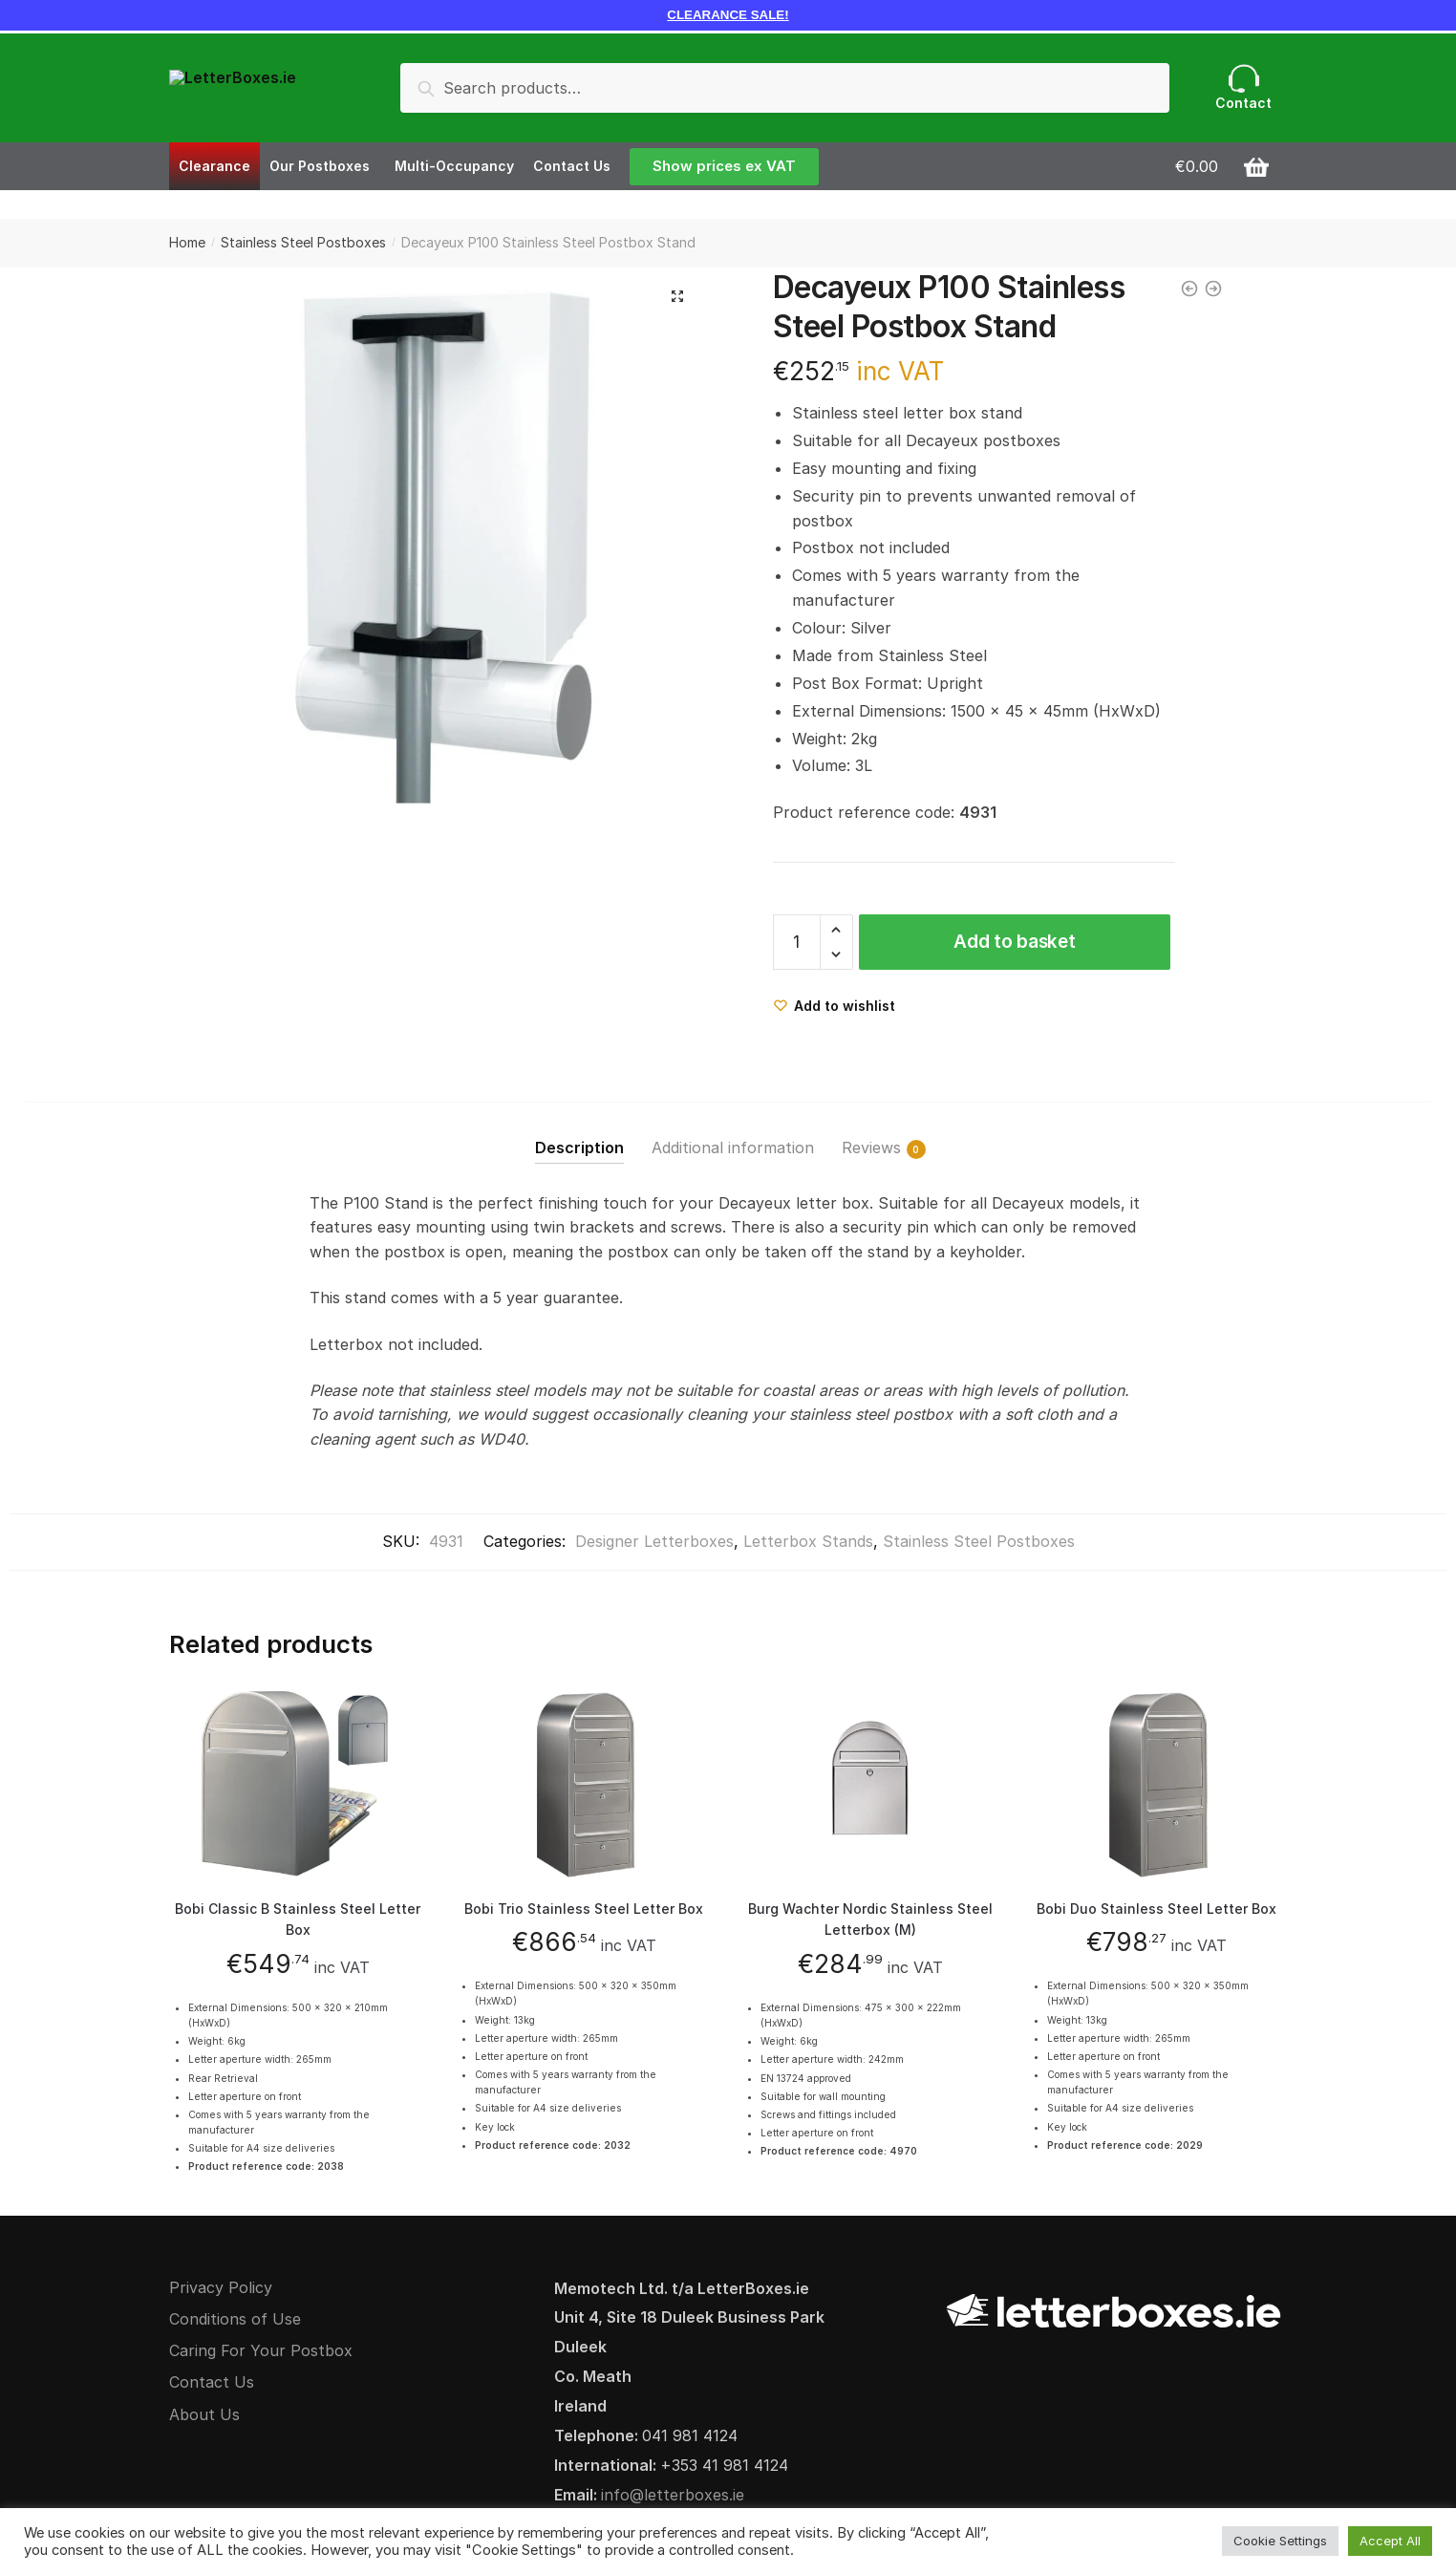 The height and width of the screenshot is (2574, 1456). Describe the element at coordinates (319, 166) in the screenshot. I see `Our Postboxes` at that location.